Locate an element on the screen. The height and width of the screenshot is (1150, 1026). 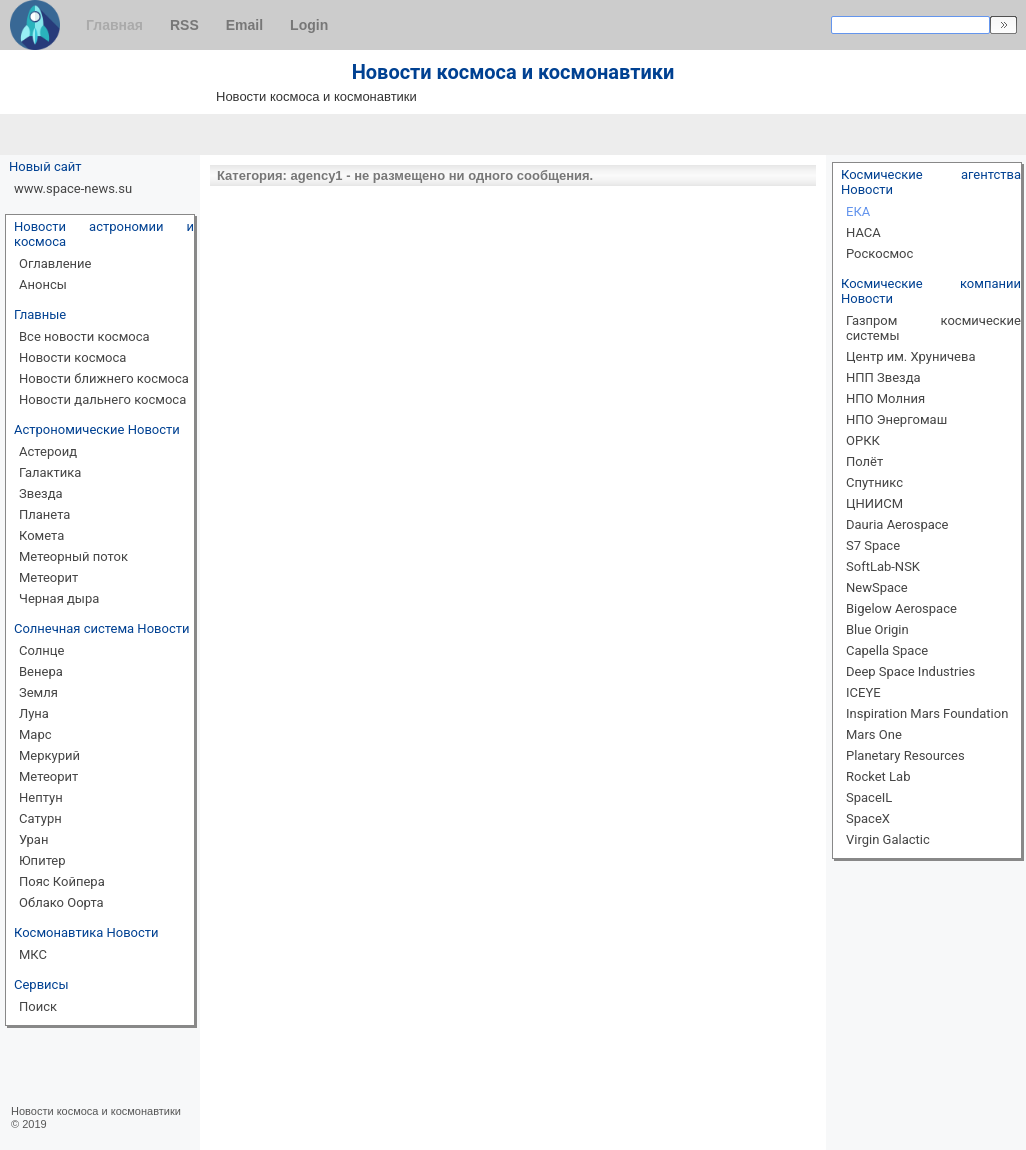
НПП Звезда is located at coordinates (883, 377).